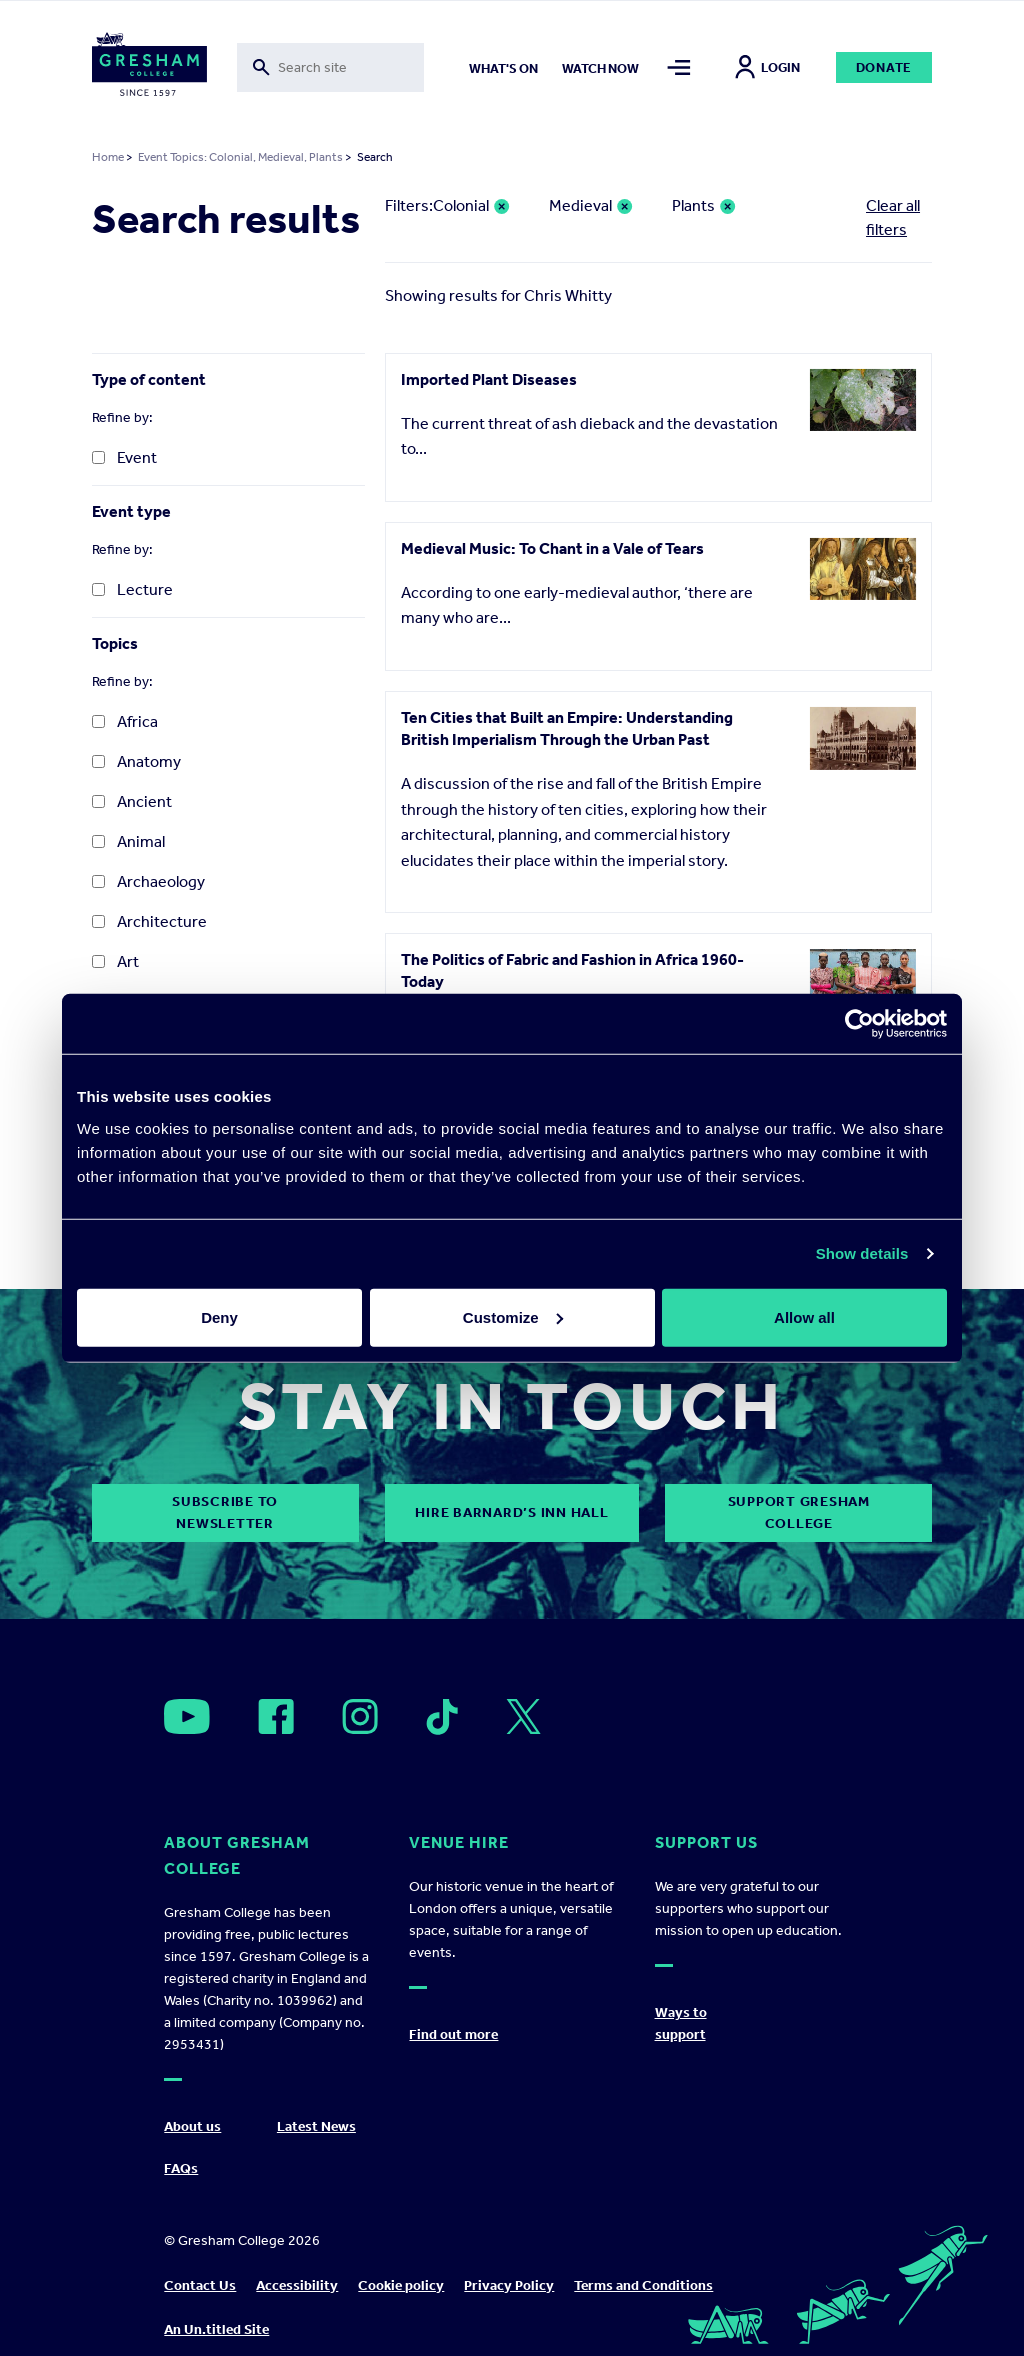  What do you see at coordinates (511, 1512) in the screenshot?
I see `Hire Barnard’s Inn Hall` at bounding box center [511, 1512].